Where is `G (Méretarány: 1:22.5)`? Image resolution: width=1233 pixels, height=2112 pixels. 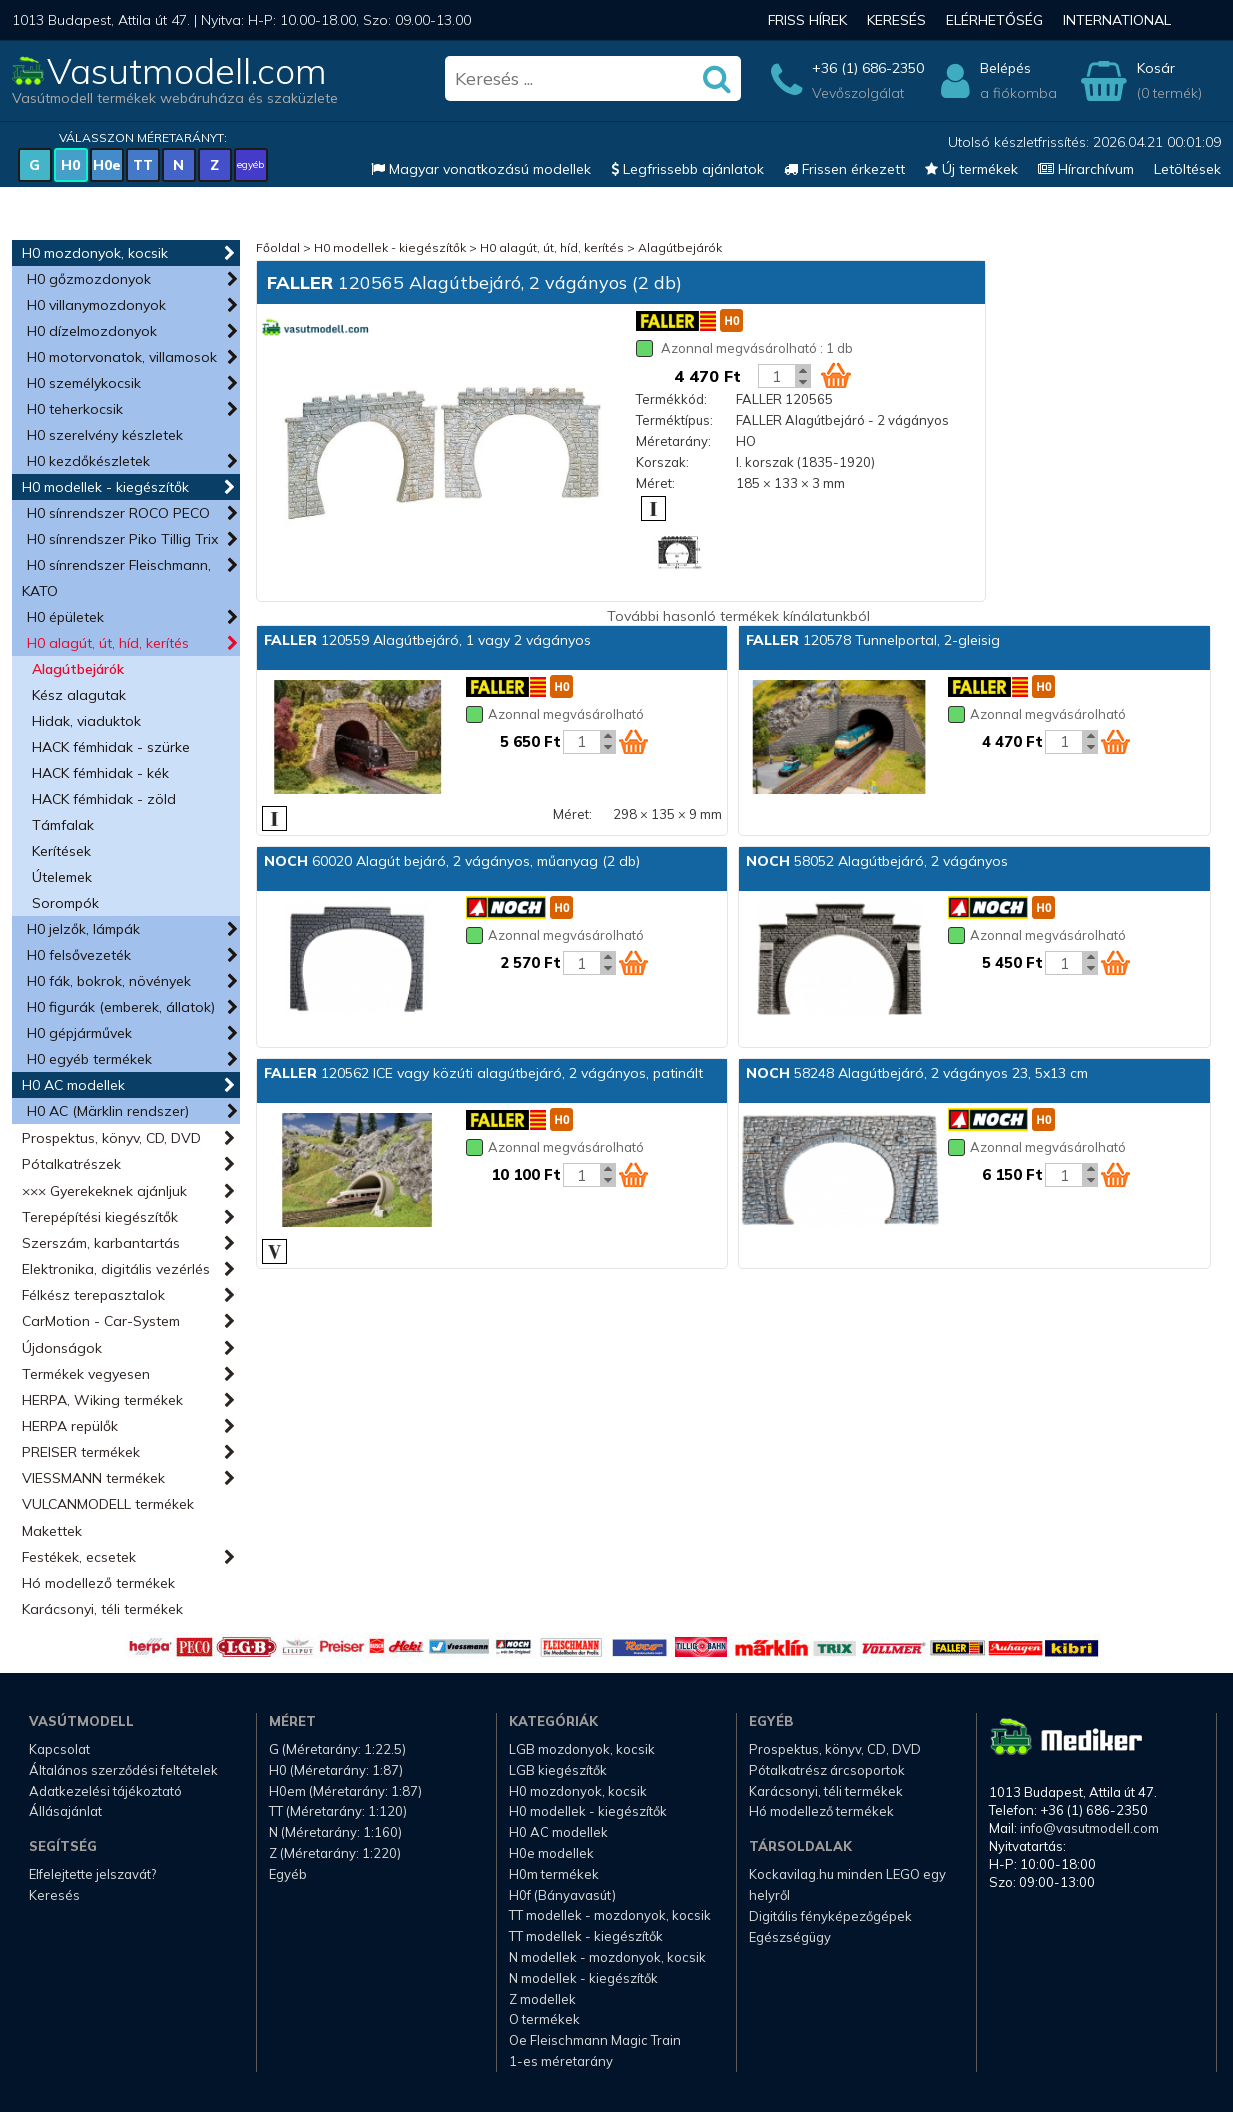 G (Méretarány: 1:22.5) is located at coordinates (337, 1749).